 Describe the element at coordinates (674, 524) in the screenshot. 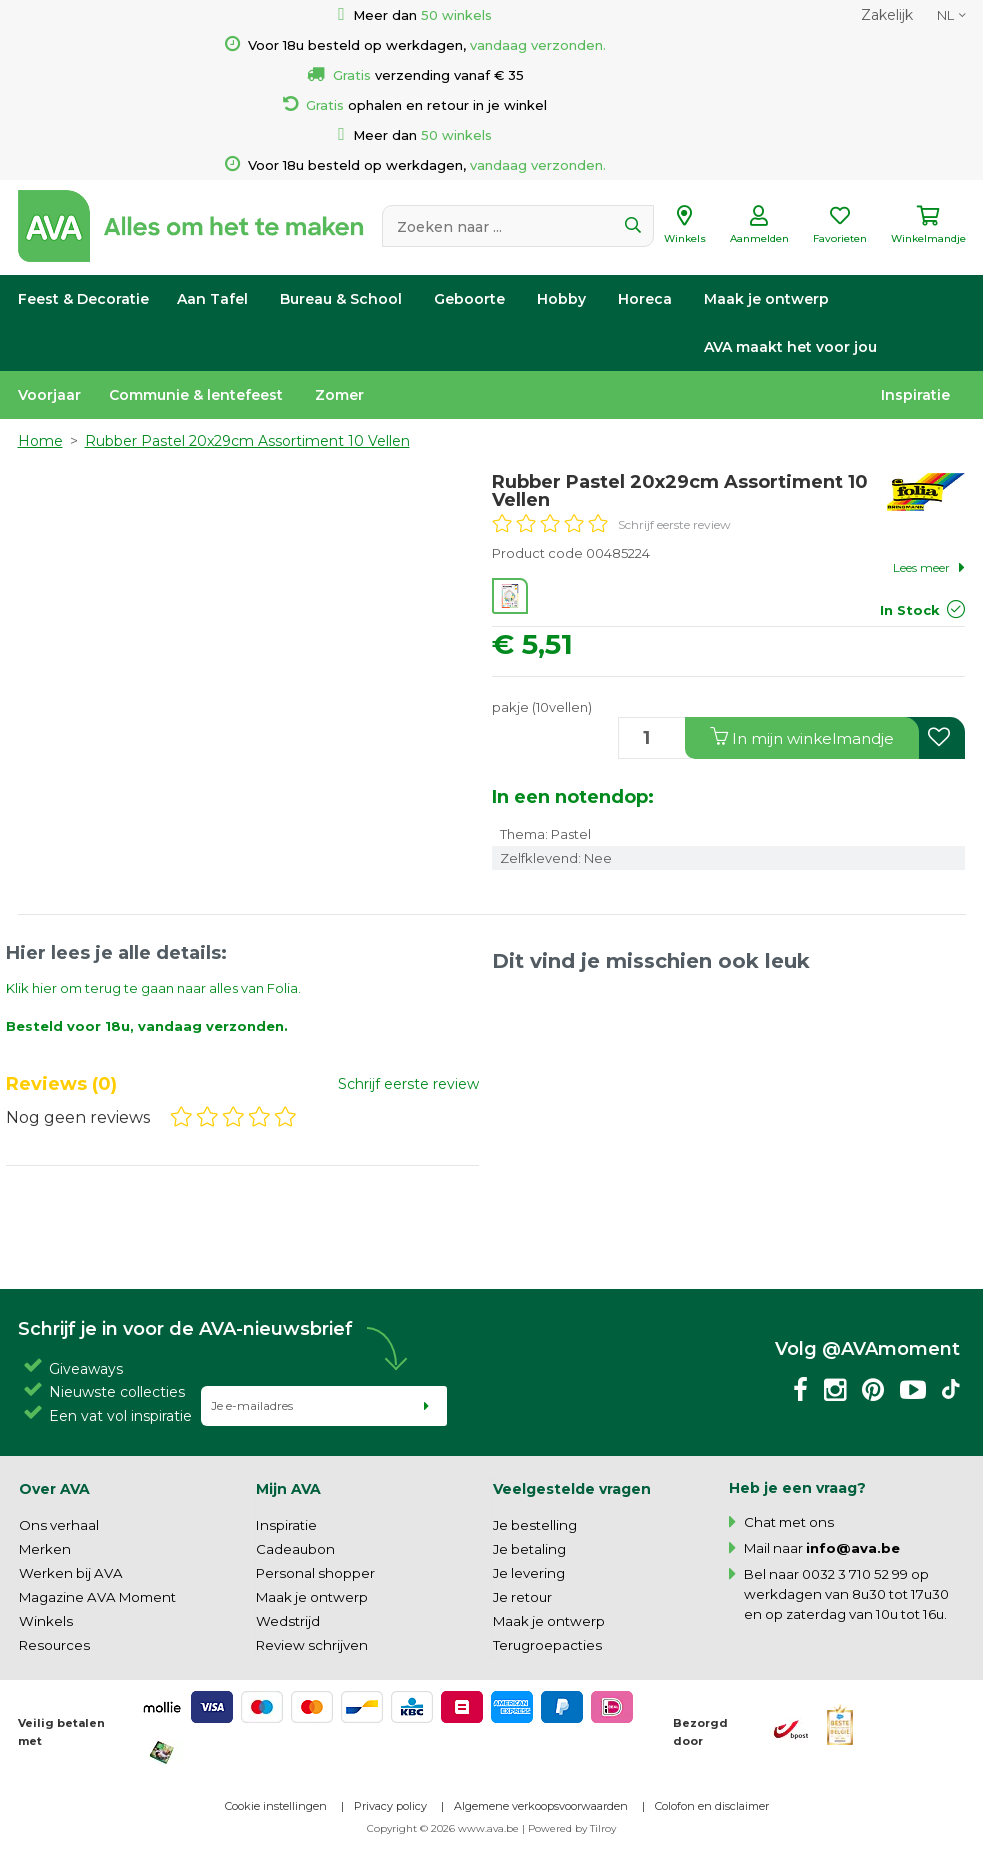

I see `Schrijf eerste review` at that location.